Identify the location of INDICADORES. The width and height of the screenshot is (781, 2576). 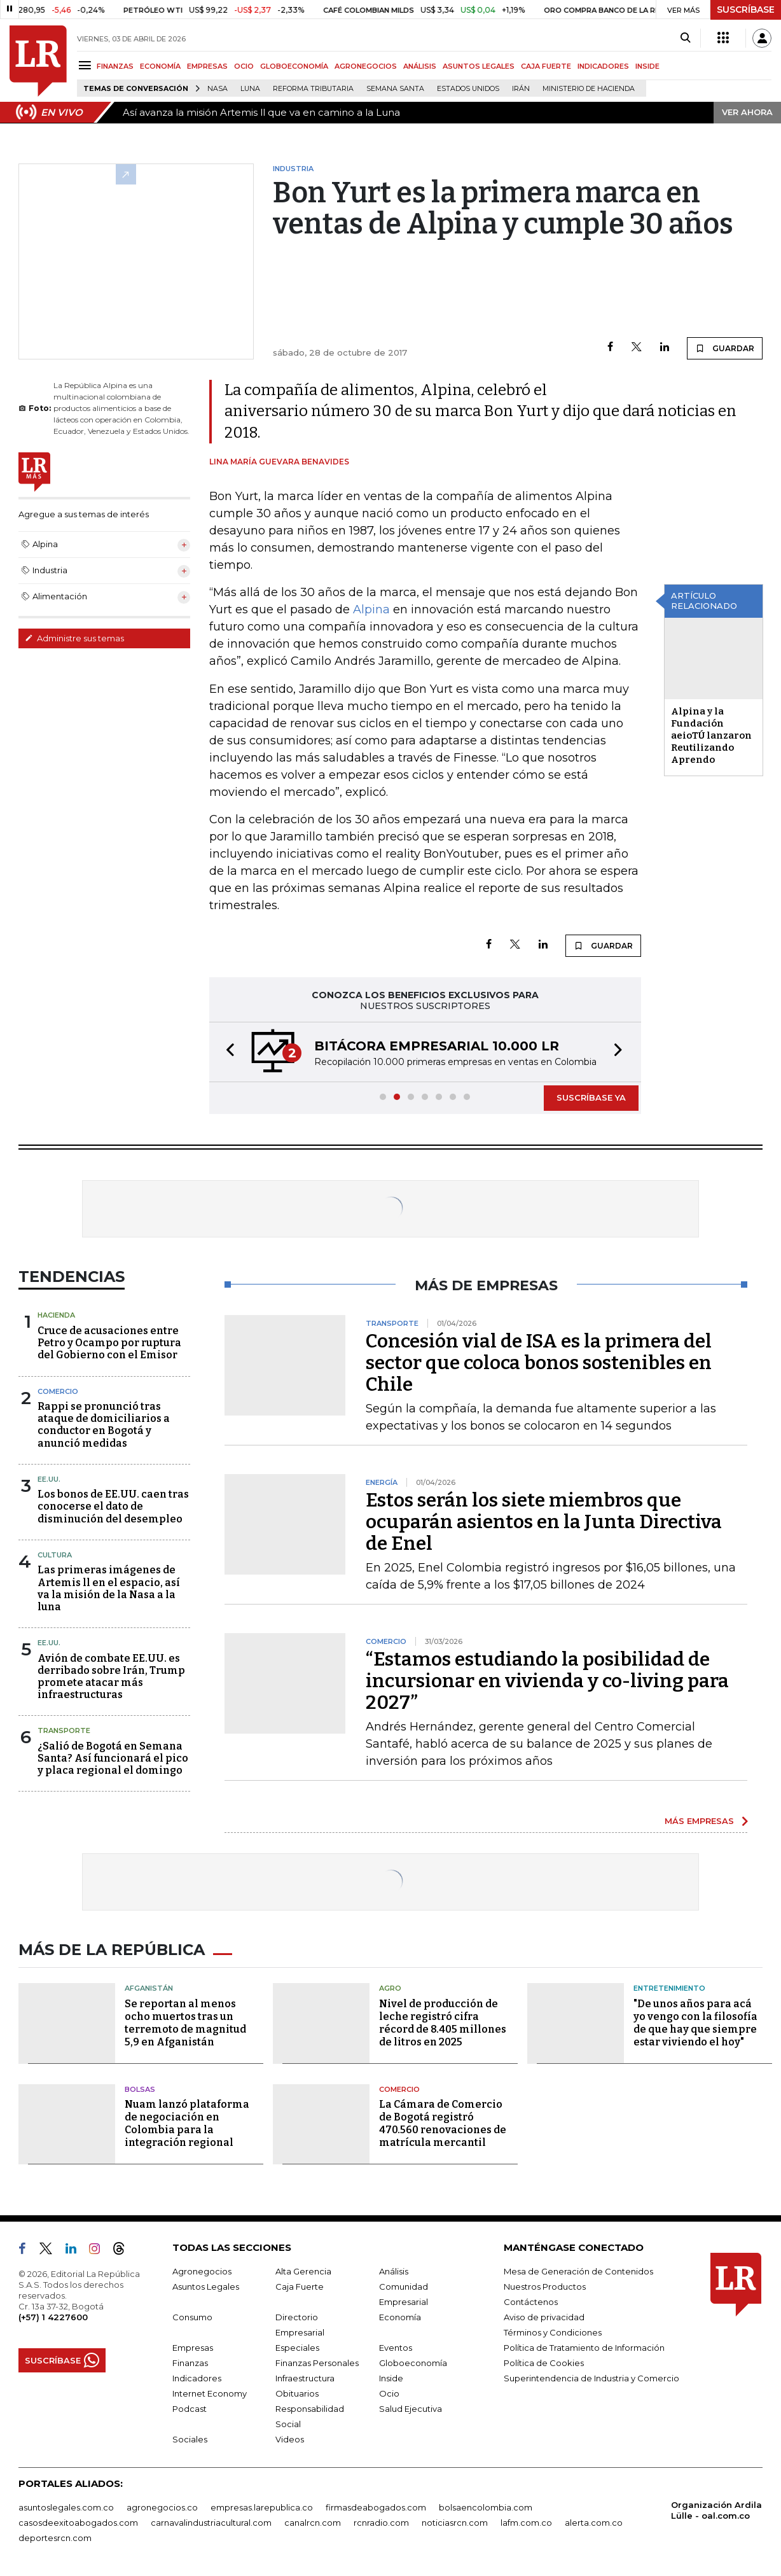
(603, 66).